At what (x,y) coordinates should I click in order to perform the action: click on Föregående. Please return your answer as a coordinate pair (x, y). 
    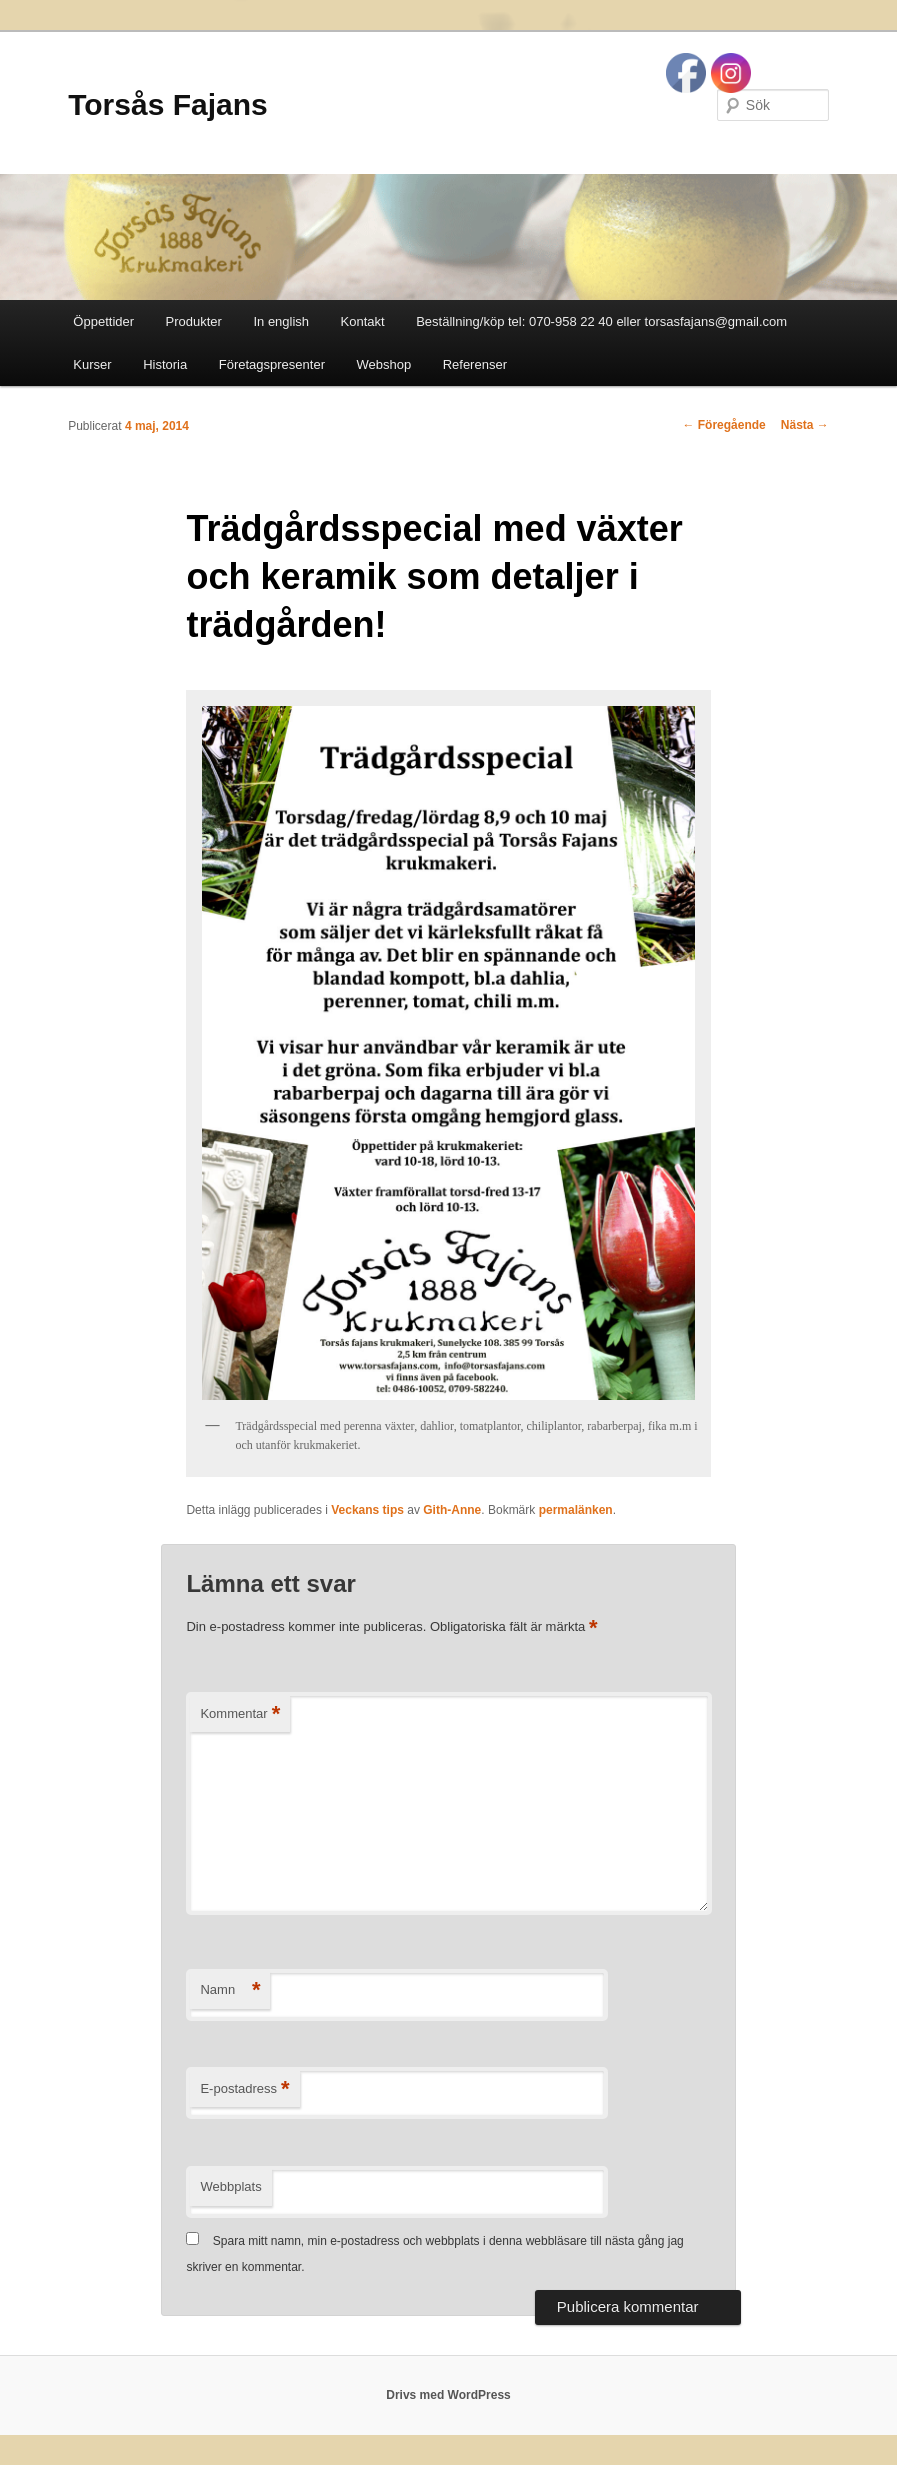
    Looking at the image, I should click on (723, 425).